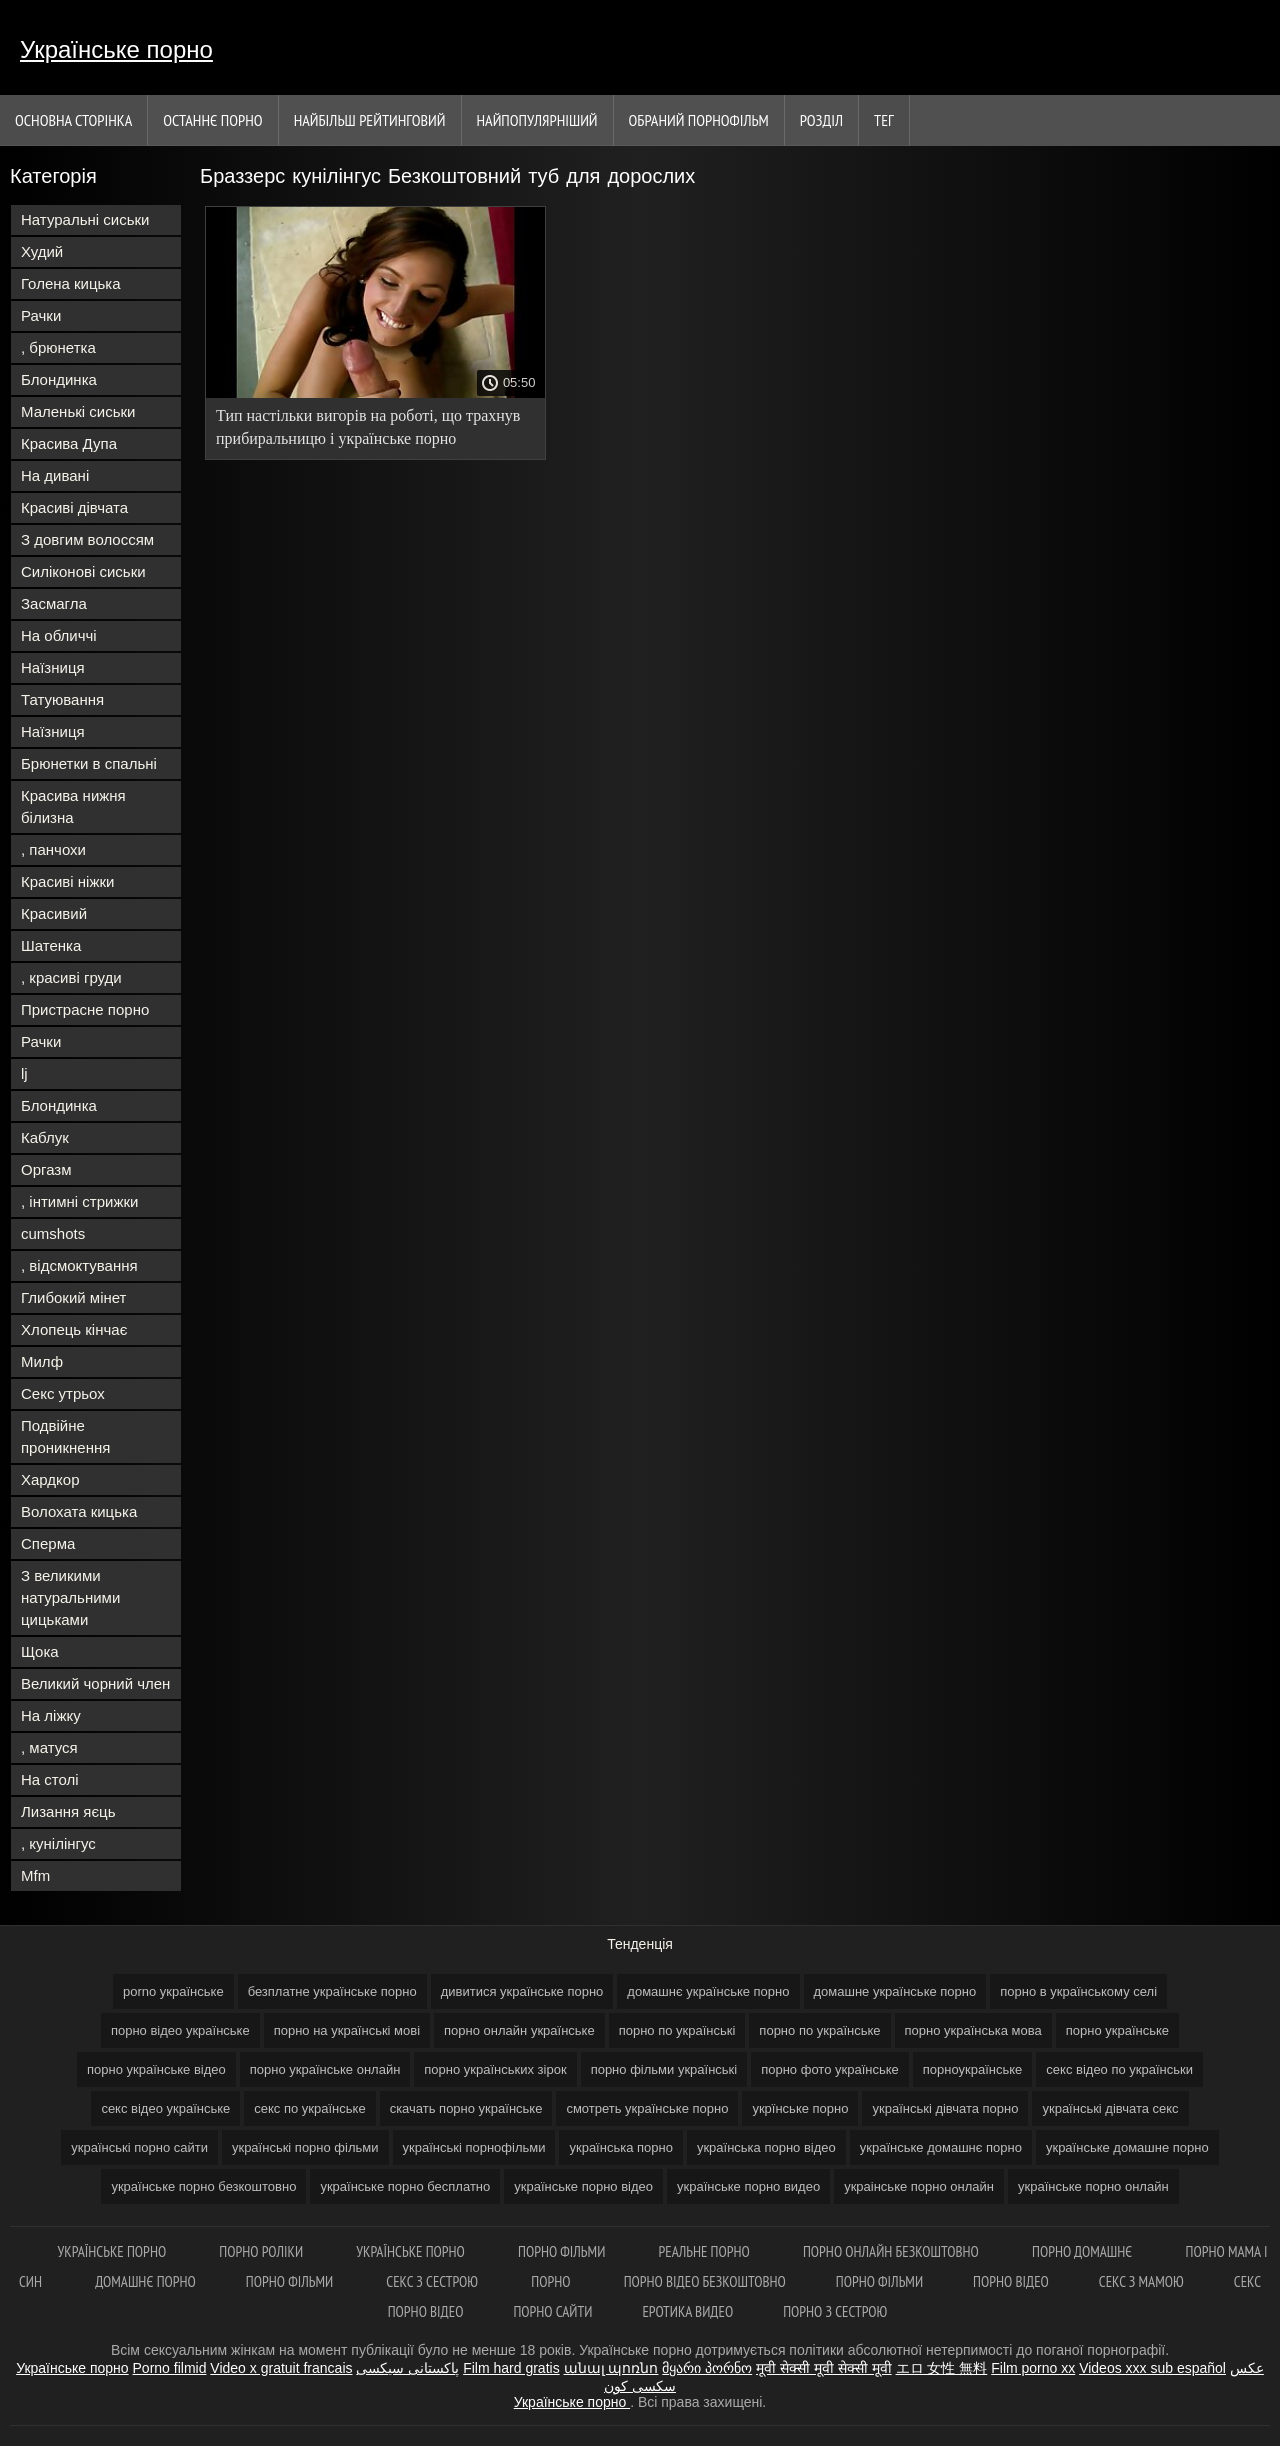  What do you see at coordinates (1011, 2281) in the screenshot?
I see `Порно відео` at bounding box center [1011, 2281].